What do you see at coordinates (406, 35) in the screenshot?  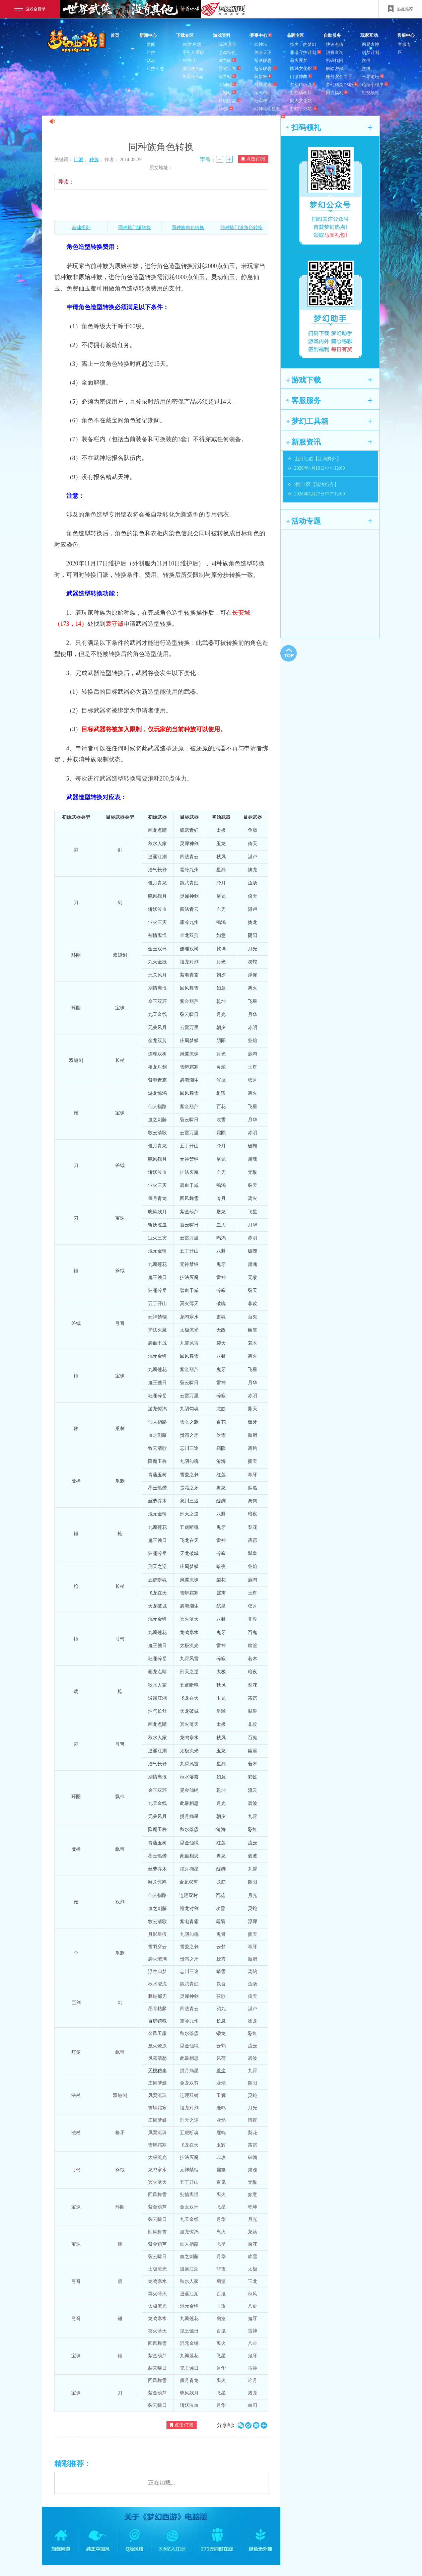 I see `客服中心` at bounding box center [406, 35].